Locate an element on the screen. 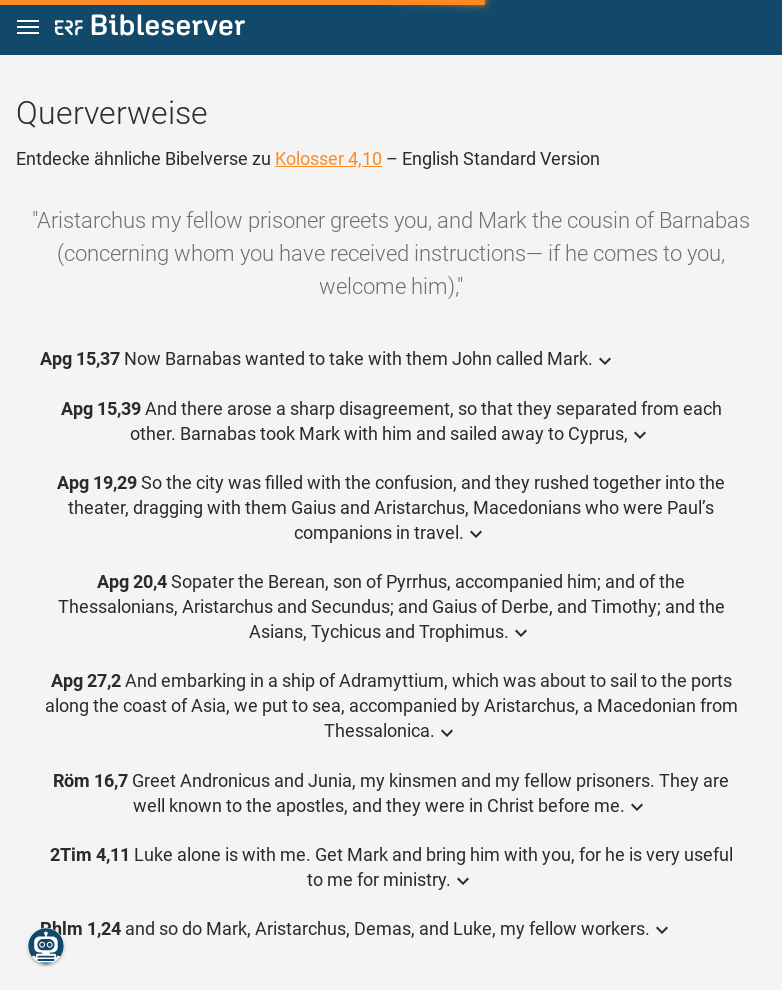 Image resolution: width=782 pixels, height=990 pixels. [bibleserver.com] is located at coordinates (150, 28).